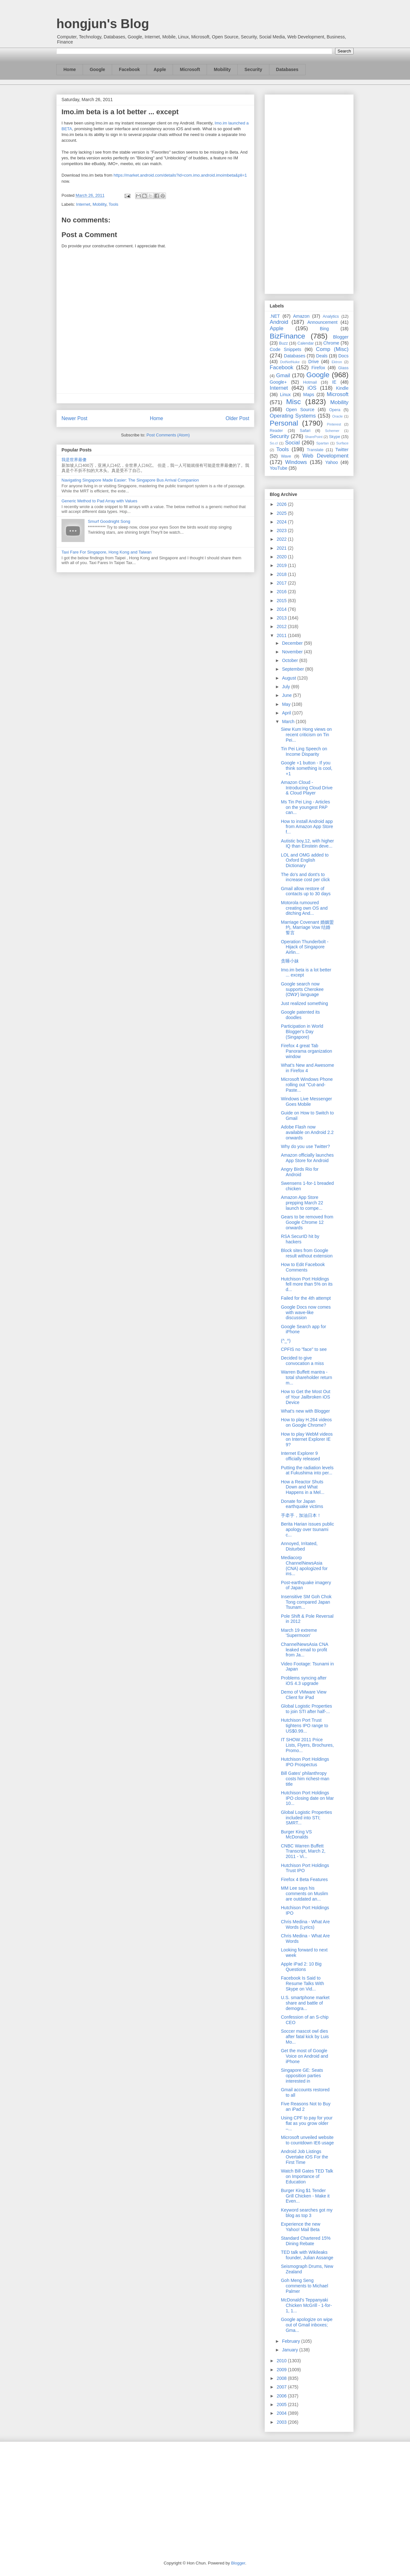 This screenshot has height=2576, width=410. I want to click on Android, so click(279, 322).